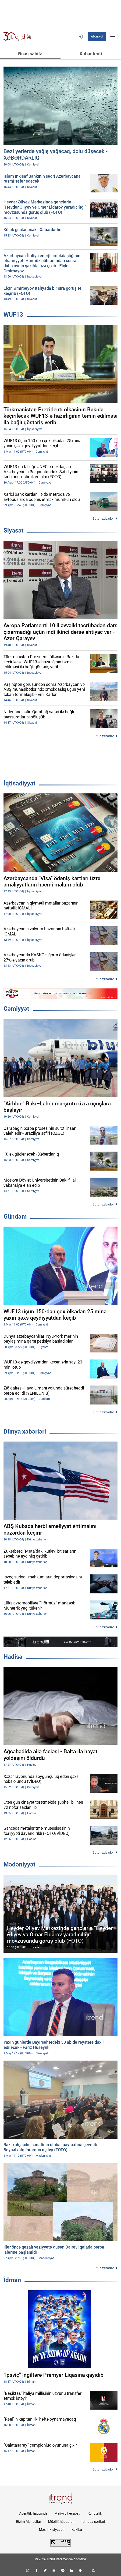 The width and height of the screenshot is (121, 2576). Describe the element at coordinates (51, 2529) in the screenshot. I see `Məxfilik siyasəti` at that location.